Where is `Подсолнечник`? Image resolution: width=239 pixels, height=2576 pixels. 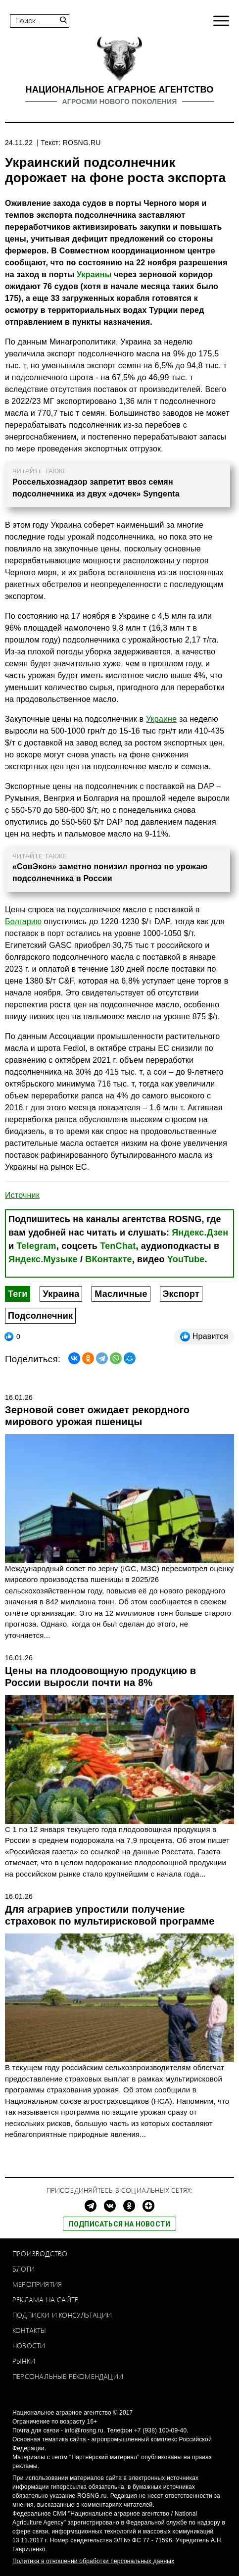
Подсолнечник is located at coordinates (40, 1316).